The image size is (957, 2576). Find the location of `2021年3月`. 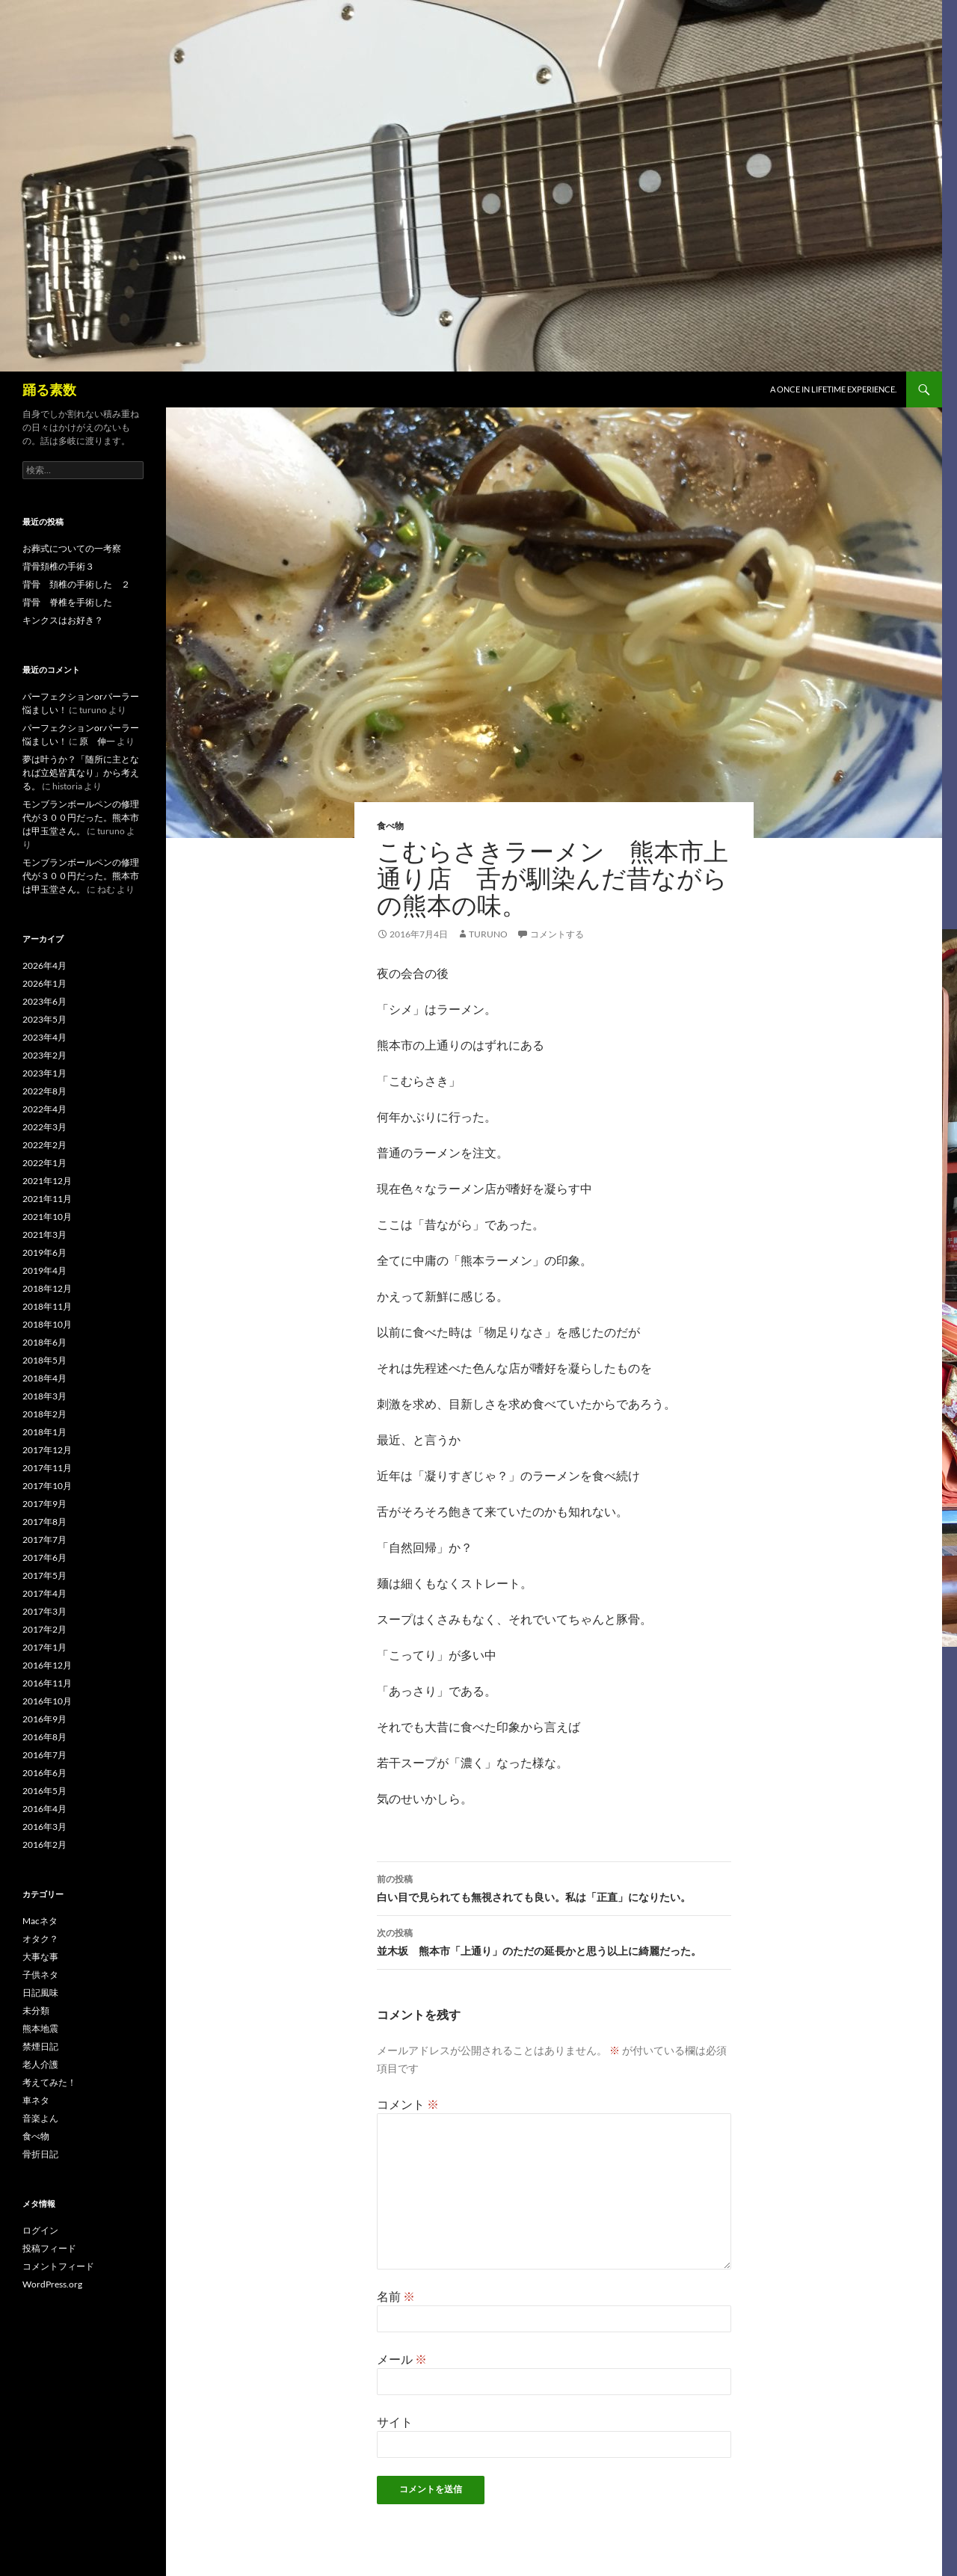

2021年3月 is located at coordinates (44, 1234).